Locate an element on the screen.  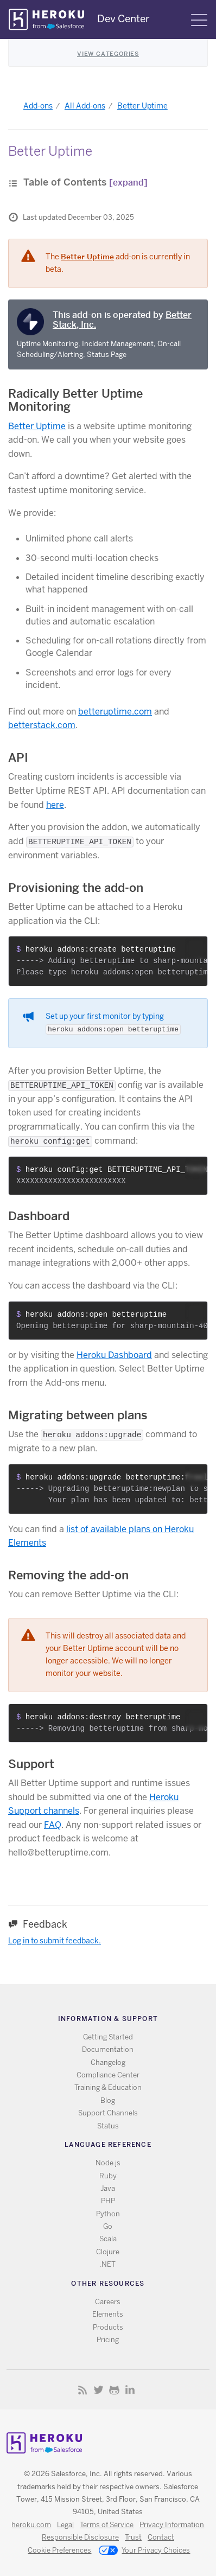
.NET [All .NET documentation] is located at coordinates (108, 2264).